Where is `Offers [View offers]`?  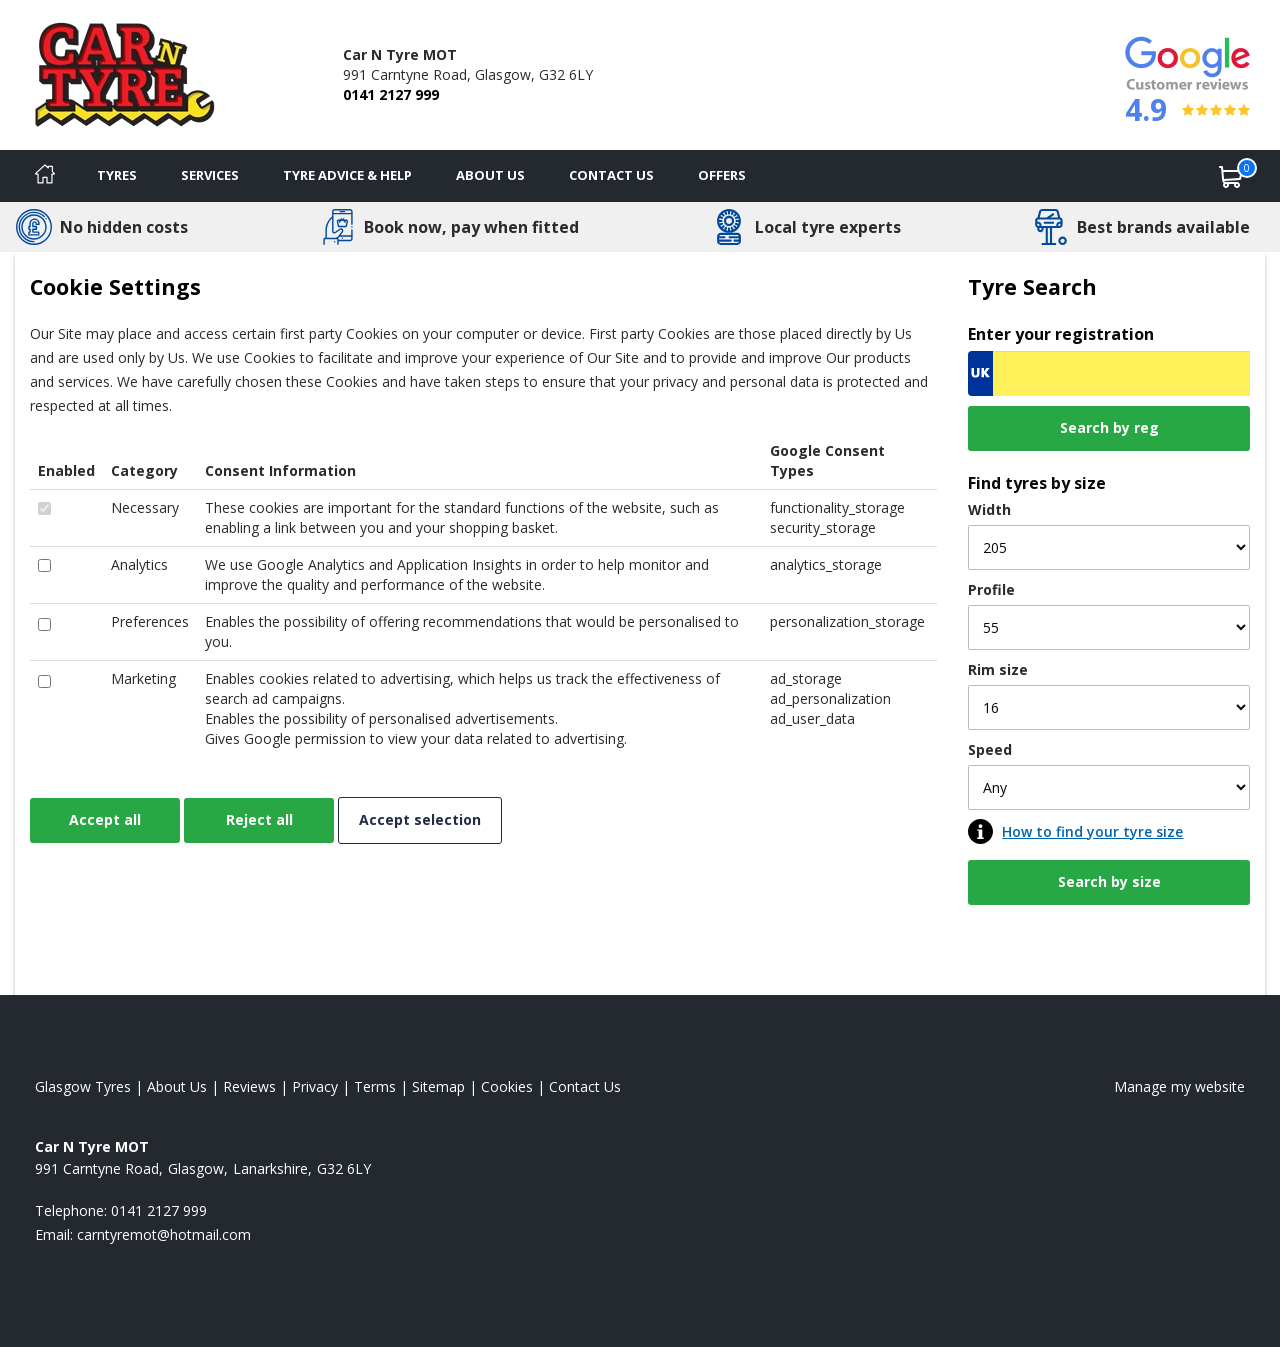
Offers [View offers] is located at coordinates (722, 175).